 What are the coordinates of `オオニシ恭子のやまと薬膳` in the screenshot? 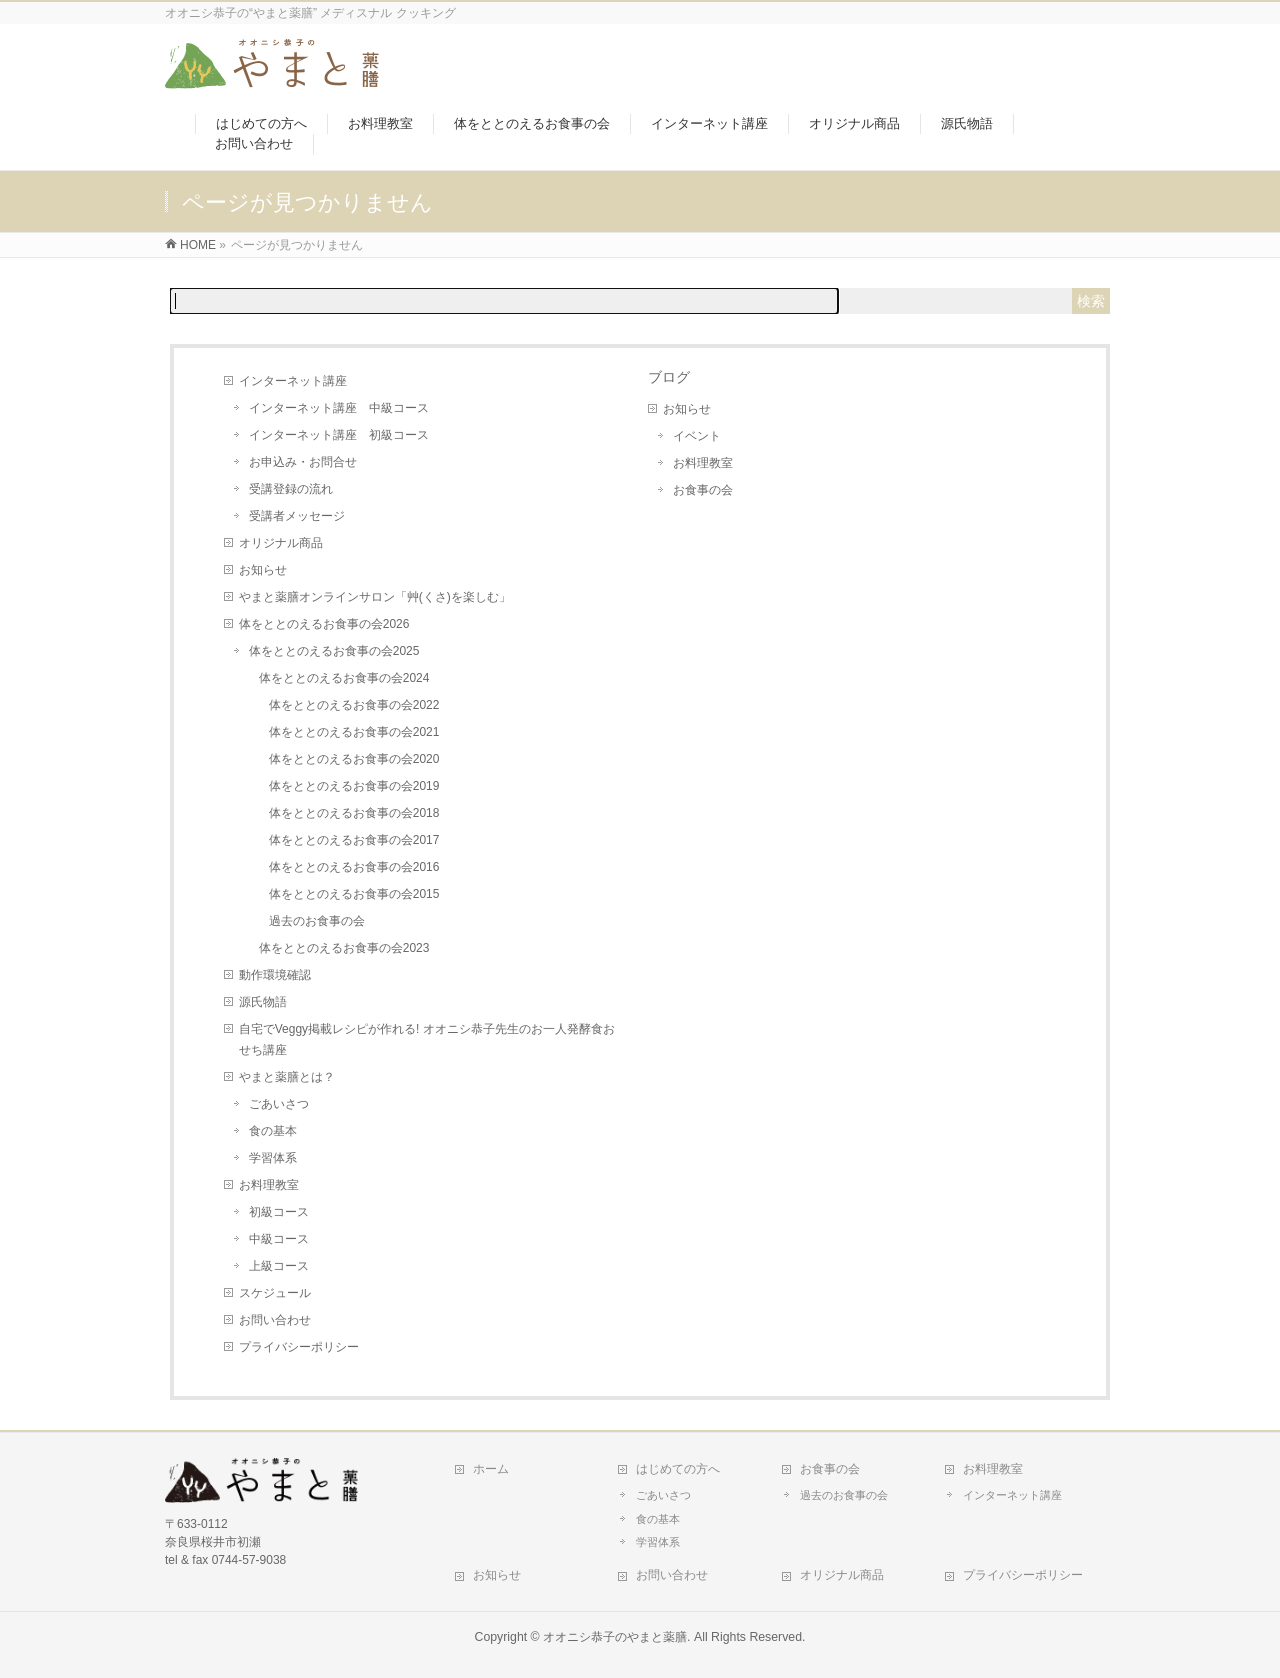 It's located at (615, 1637).